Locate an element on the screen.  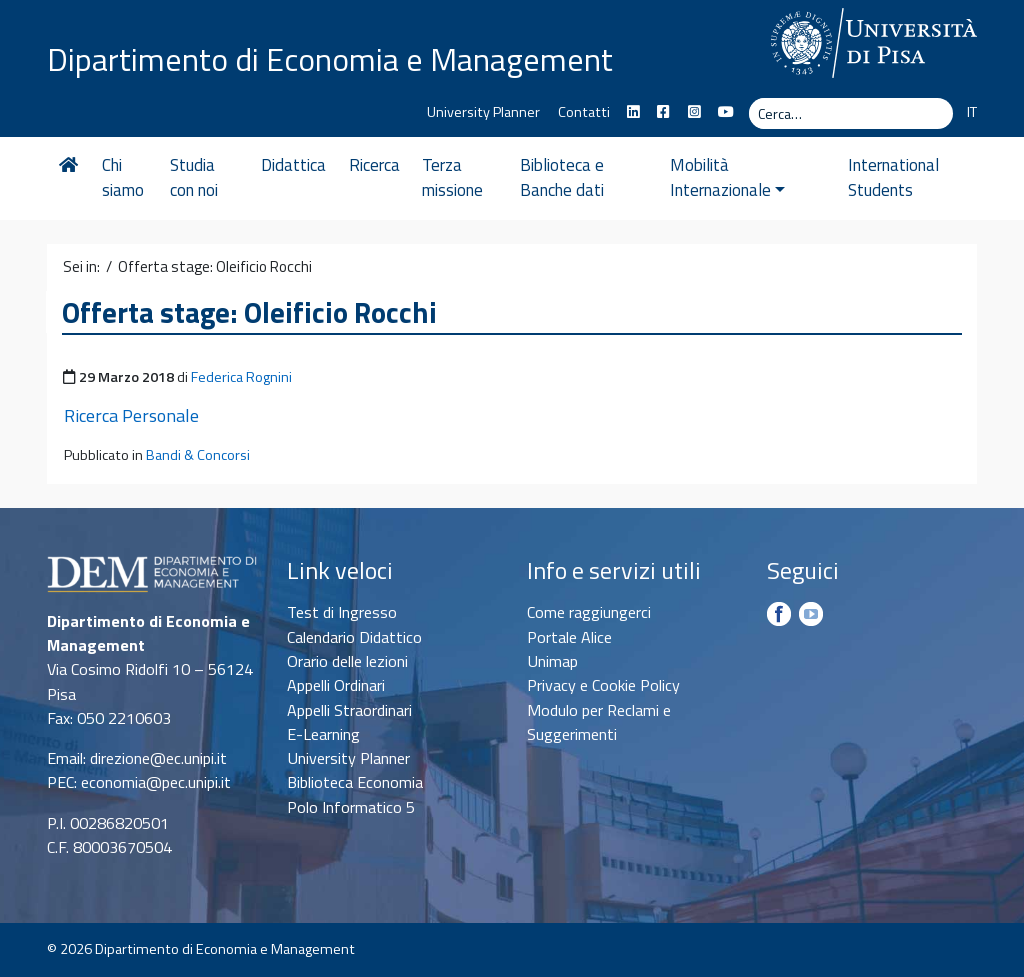
Contatti is located at coordinates (584, 112).